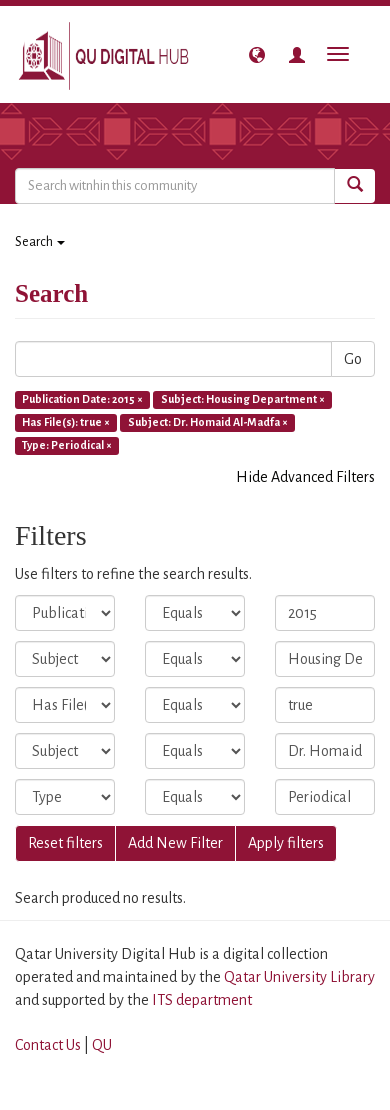  What do you see at coordinates (286, 843) in the screenshot?
I see `Apply filters` at bounding box center [286, 843].